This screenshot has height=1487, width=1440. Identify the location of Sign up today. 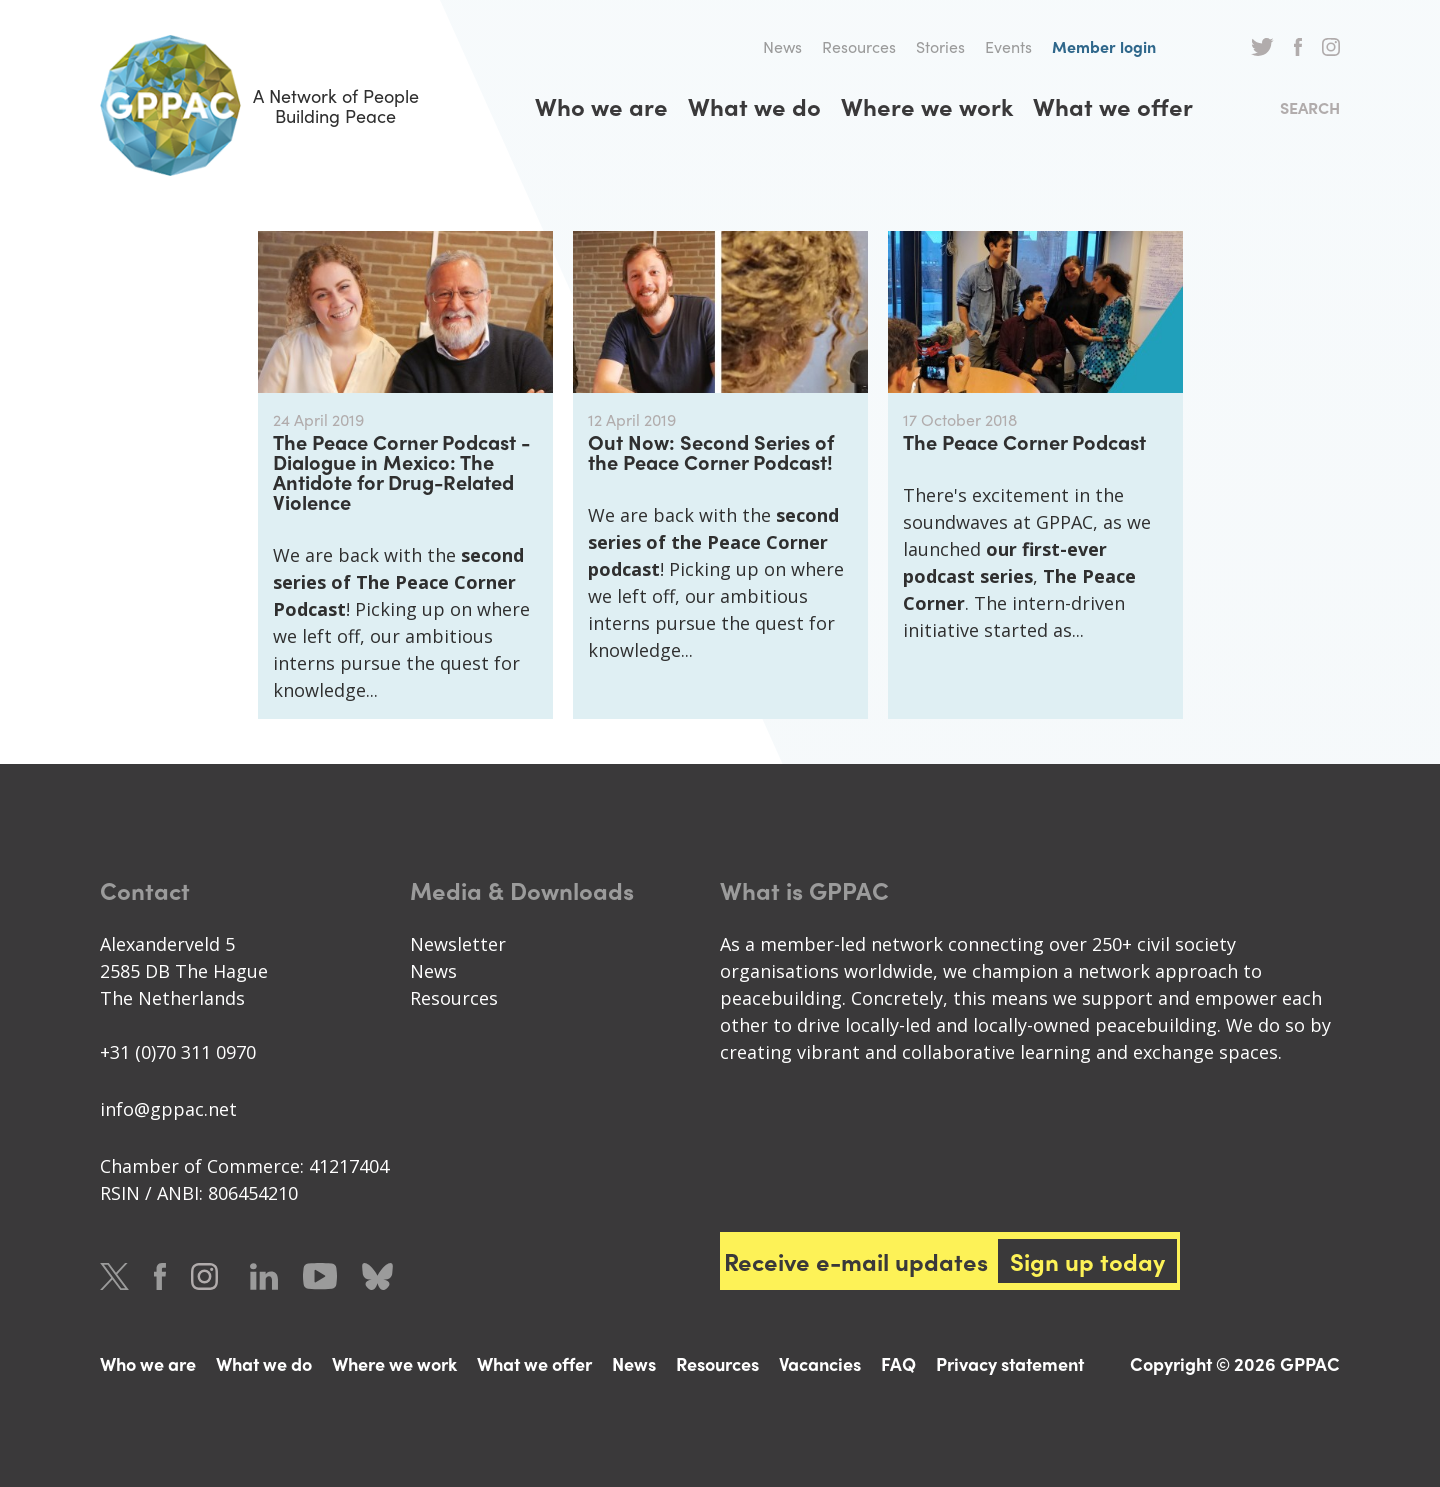
(1087, 1261).